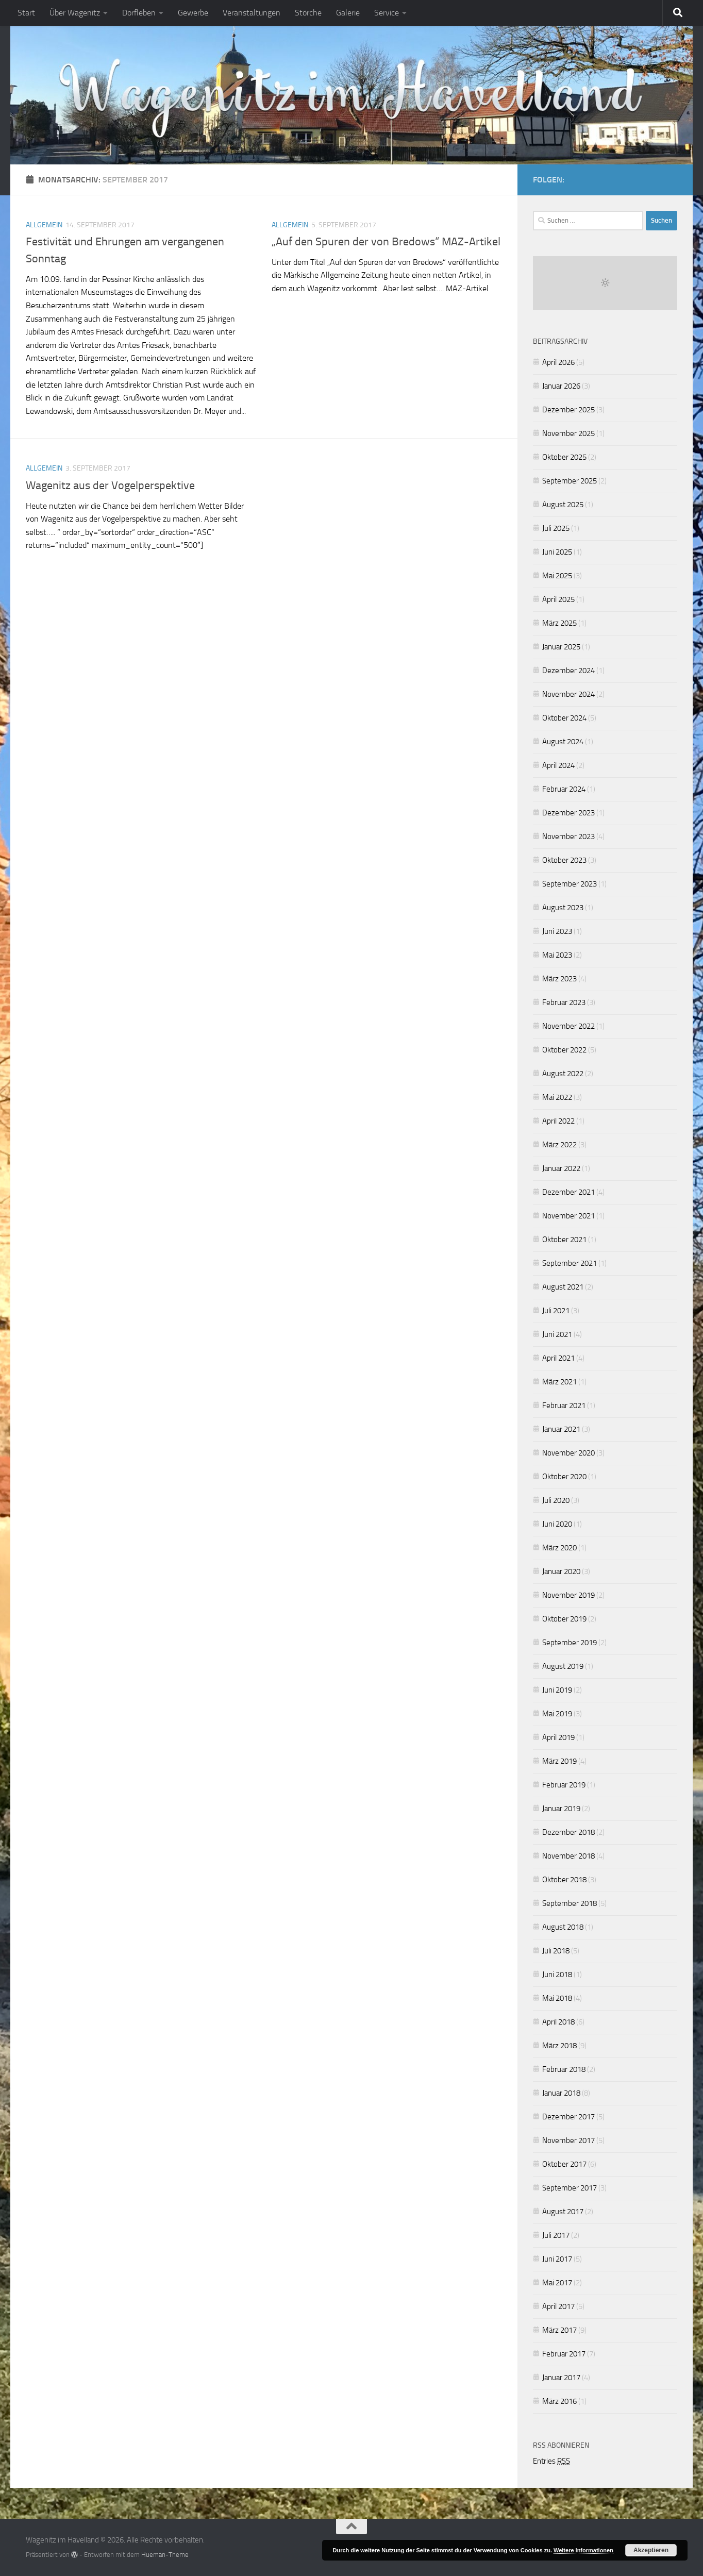  Describe the element at coordinates (193, 13) in the screenshot. I see `Gewerbe` at that location.